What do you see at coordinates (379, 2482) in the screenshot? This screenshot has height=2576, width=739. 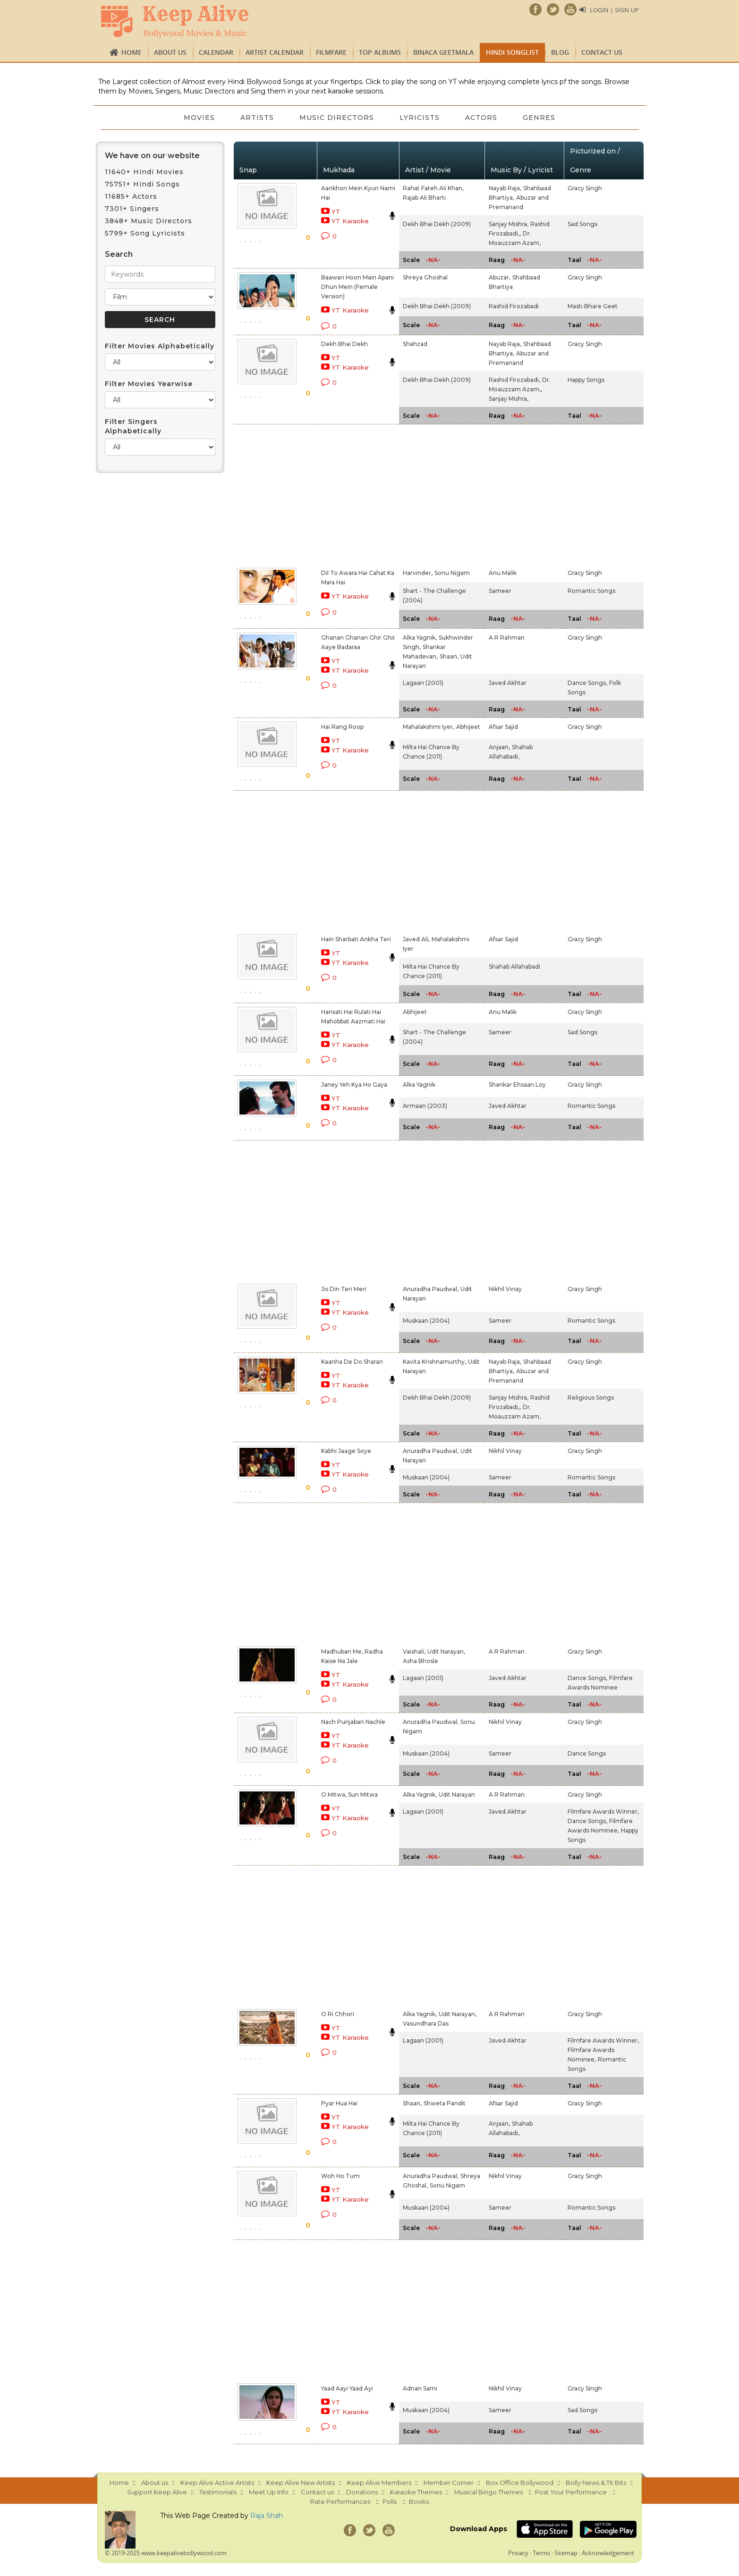 I see `Keep Alive Members` at bounding box center [379, 2482].